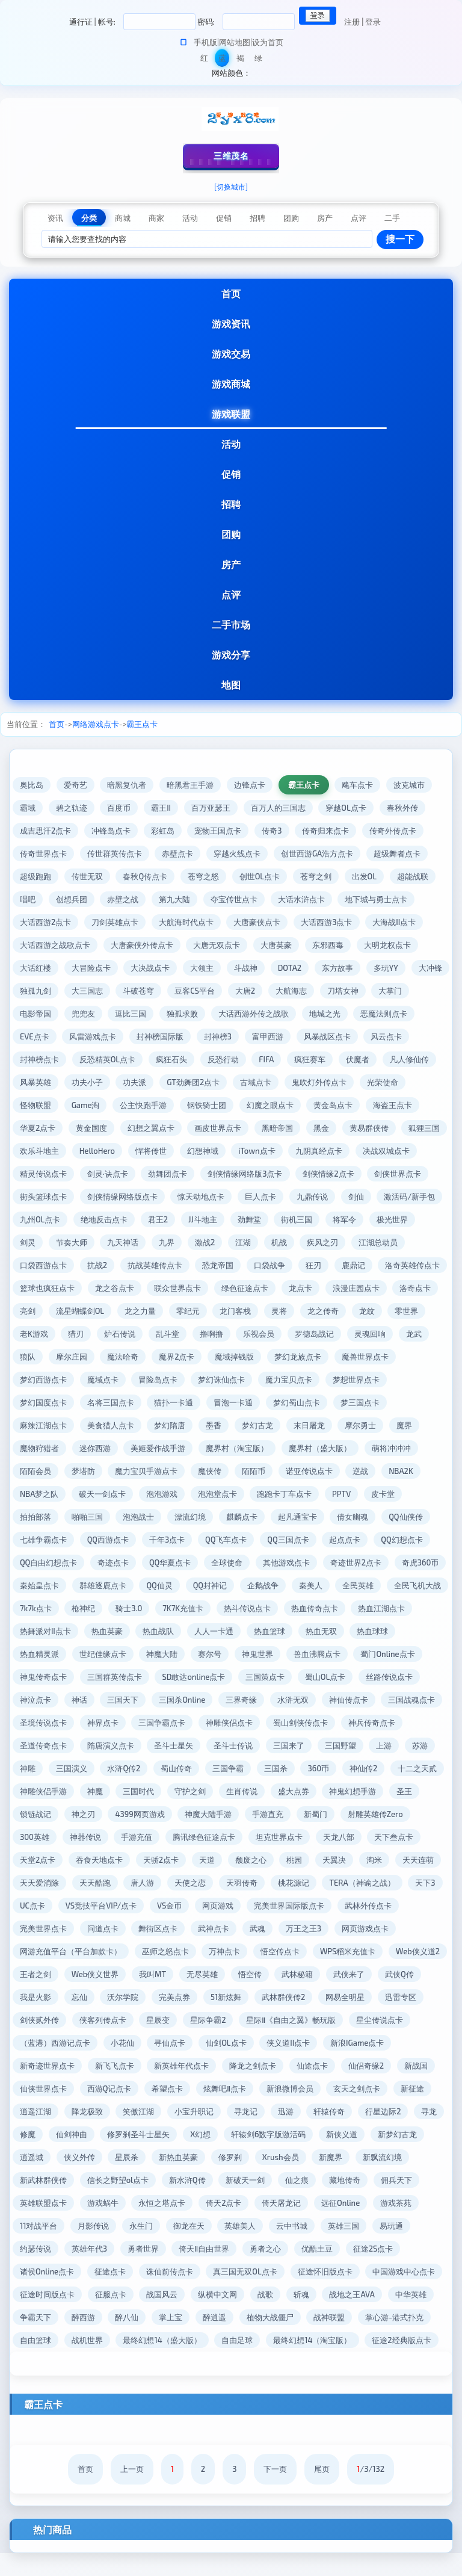 This screenshot has width=462, height=2576. What do you see at coordinates (199, 2363) in the screenshot?
I see `征途2经典版点卡` at bounding box center [199, 2363].